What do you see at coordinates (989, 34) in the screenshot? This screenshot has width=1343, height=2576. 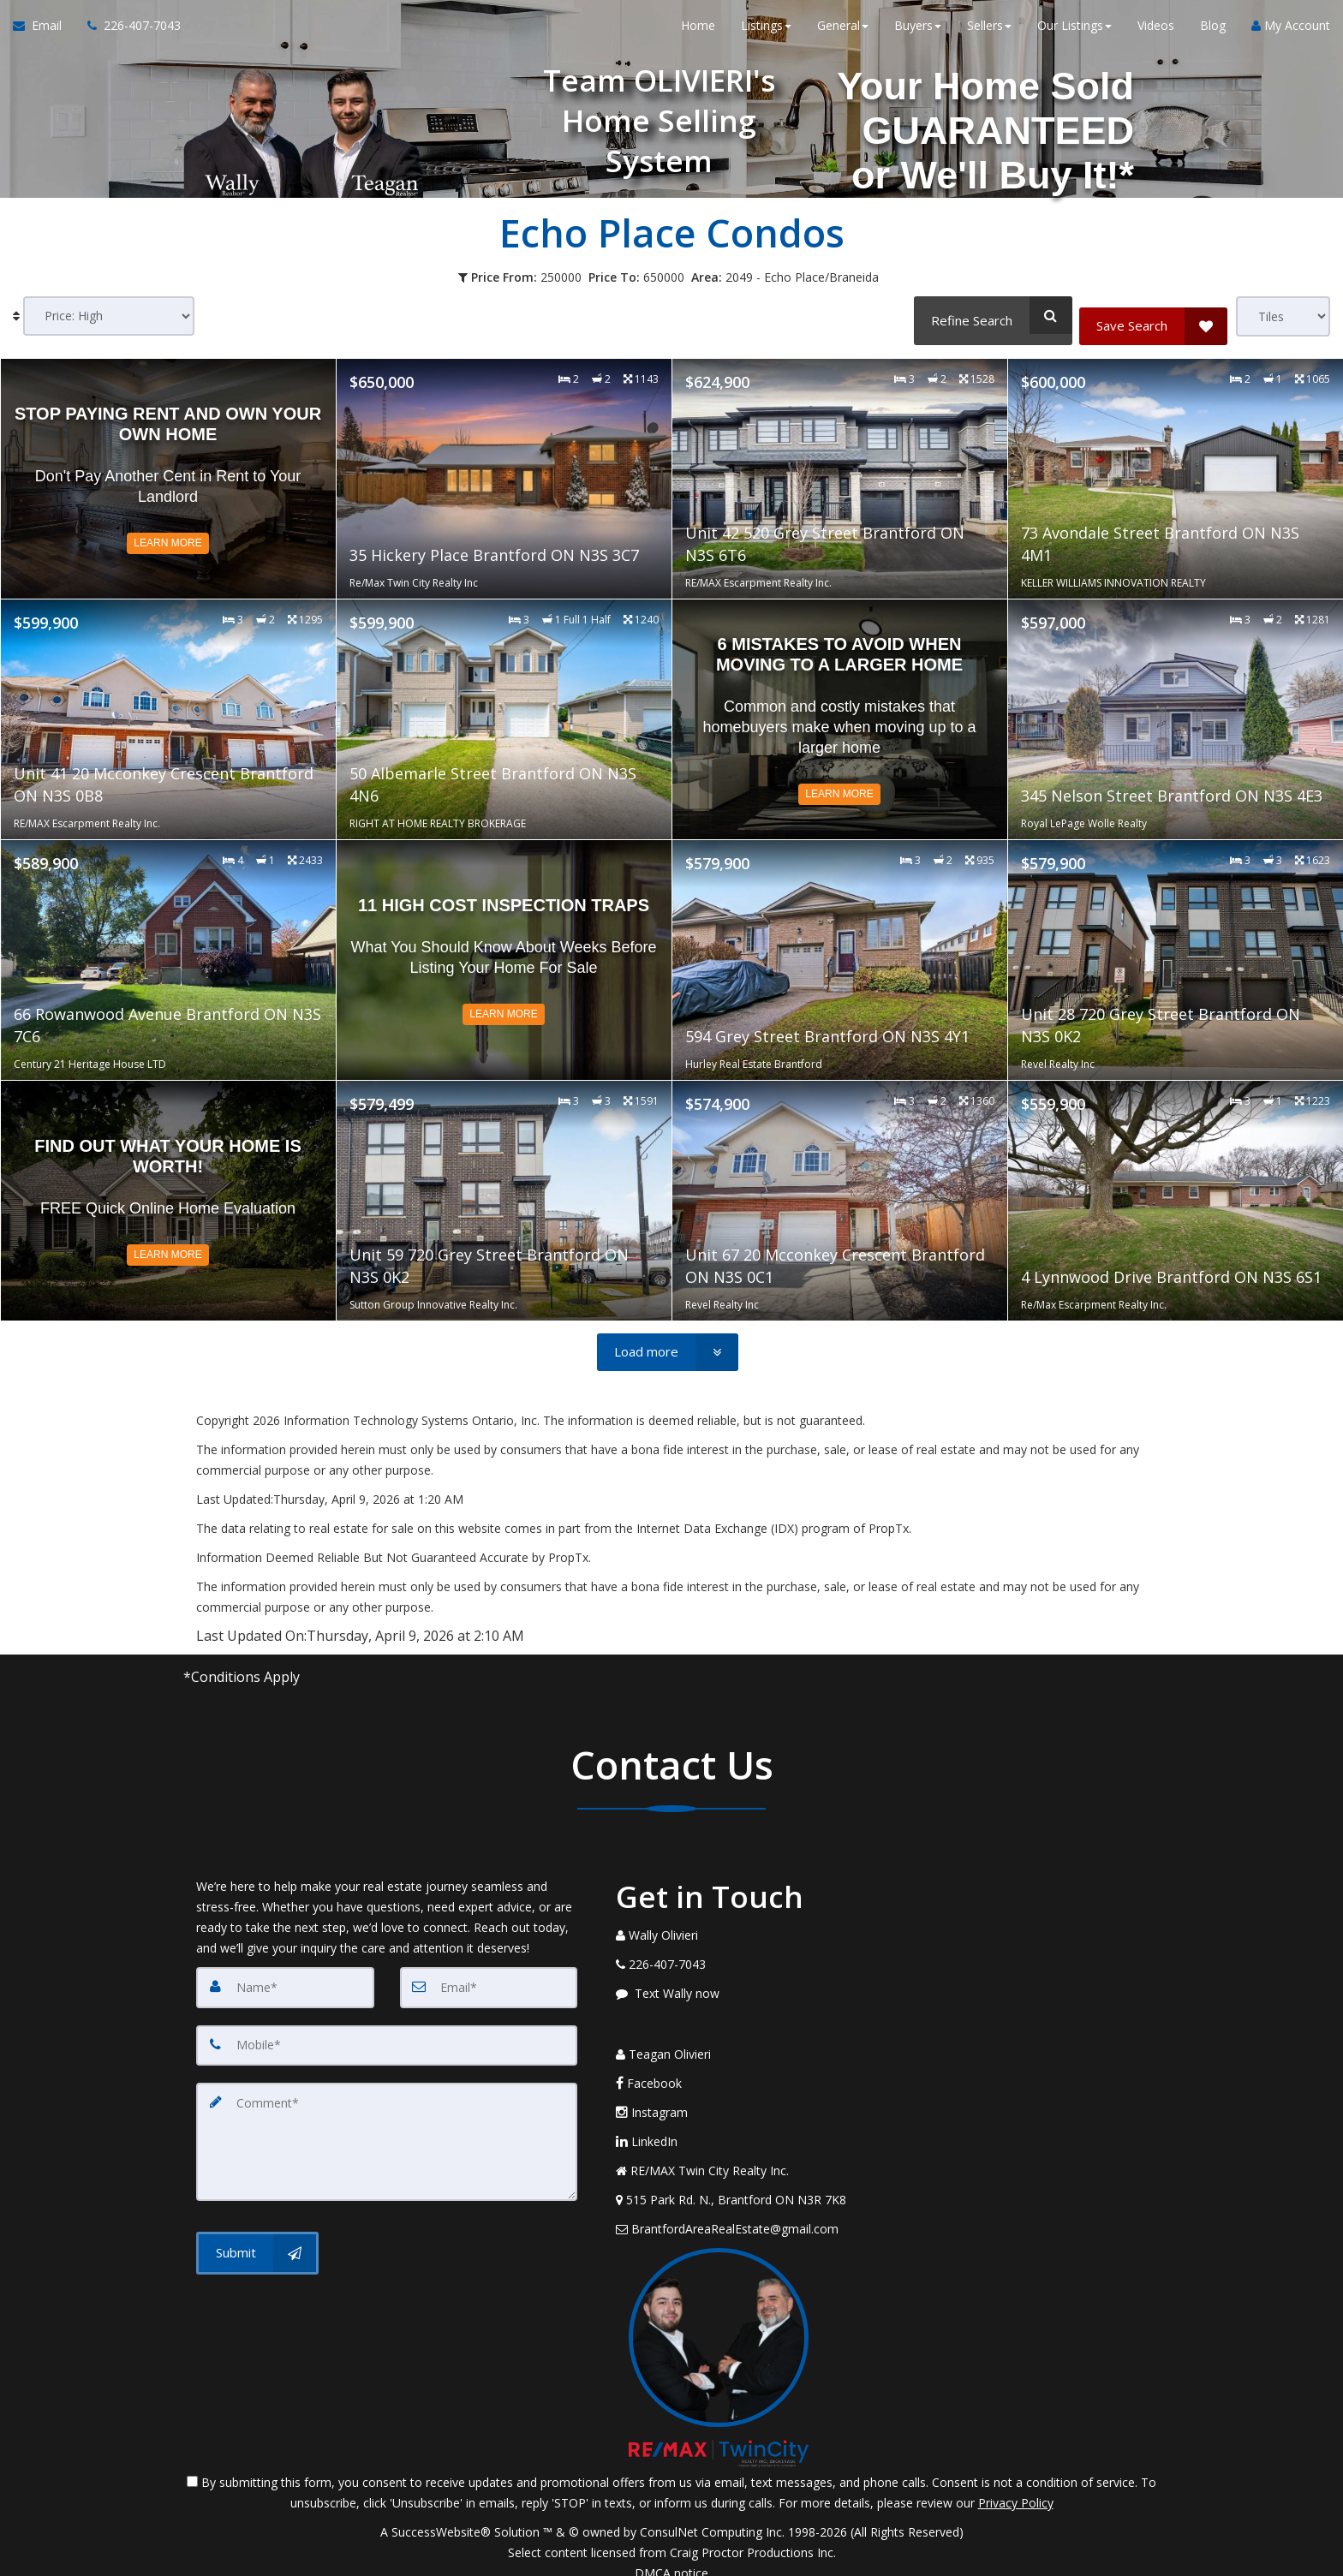 I see `Sellers [button]` at bounding box center [989, 34].